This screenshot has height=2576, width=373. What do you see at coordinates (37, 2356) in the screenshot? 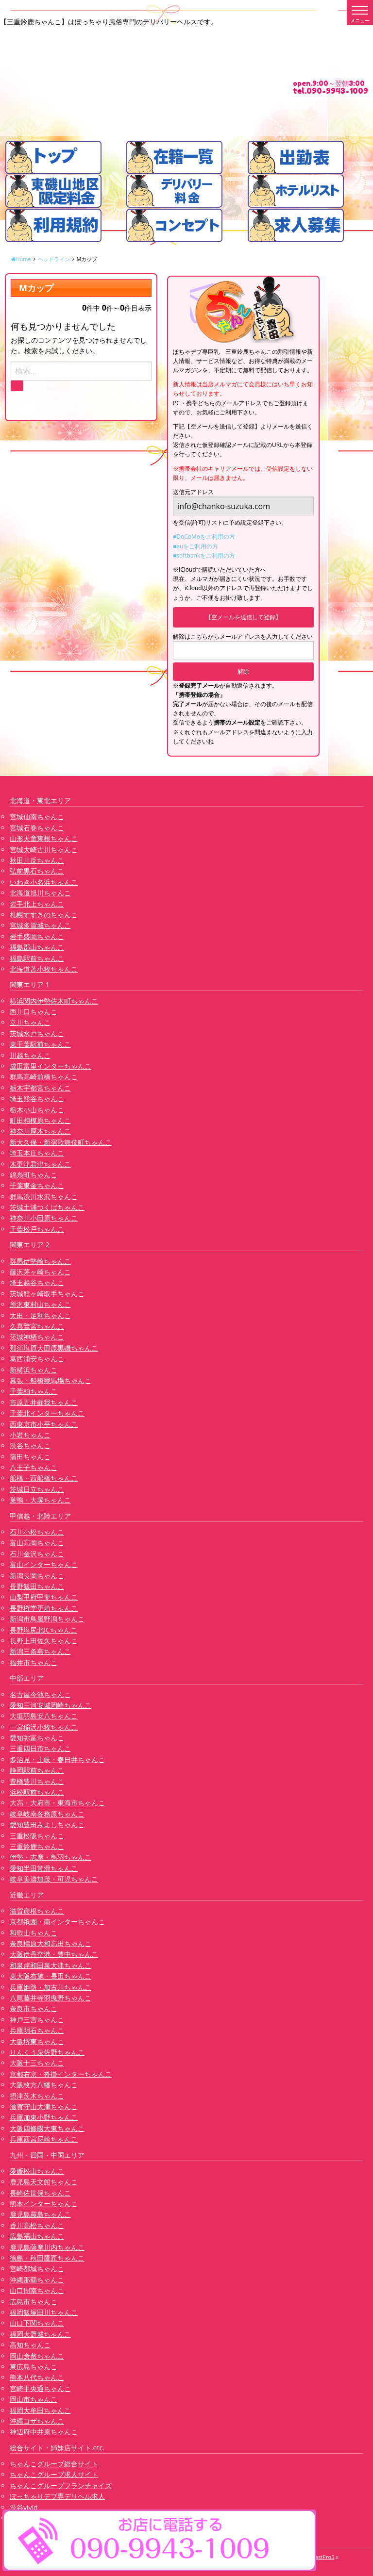
I see `岡山倉敷ちゃんこ` at bounding box center [37, 2356].